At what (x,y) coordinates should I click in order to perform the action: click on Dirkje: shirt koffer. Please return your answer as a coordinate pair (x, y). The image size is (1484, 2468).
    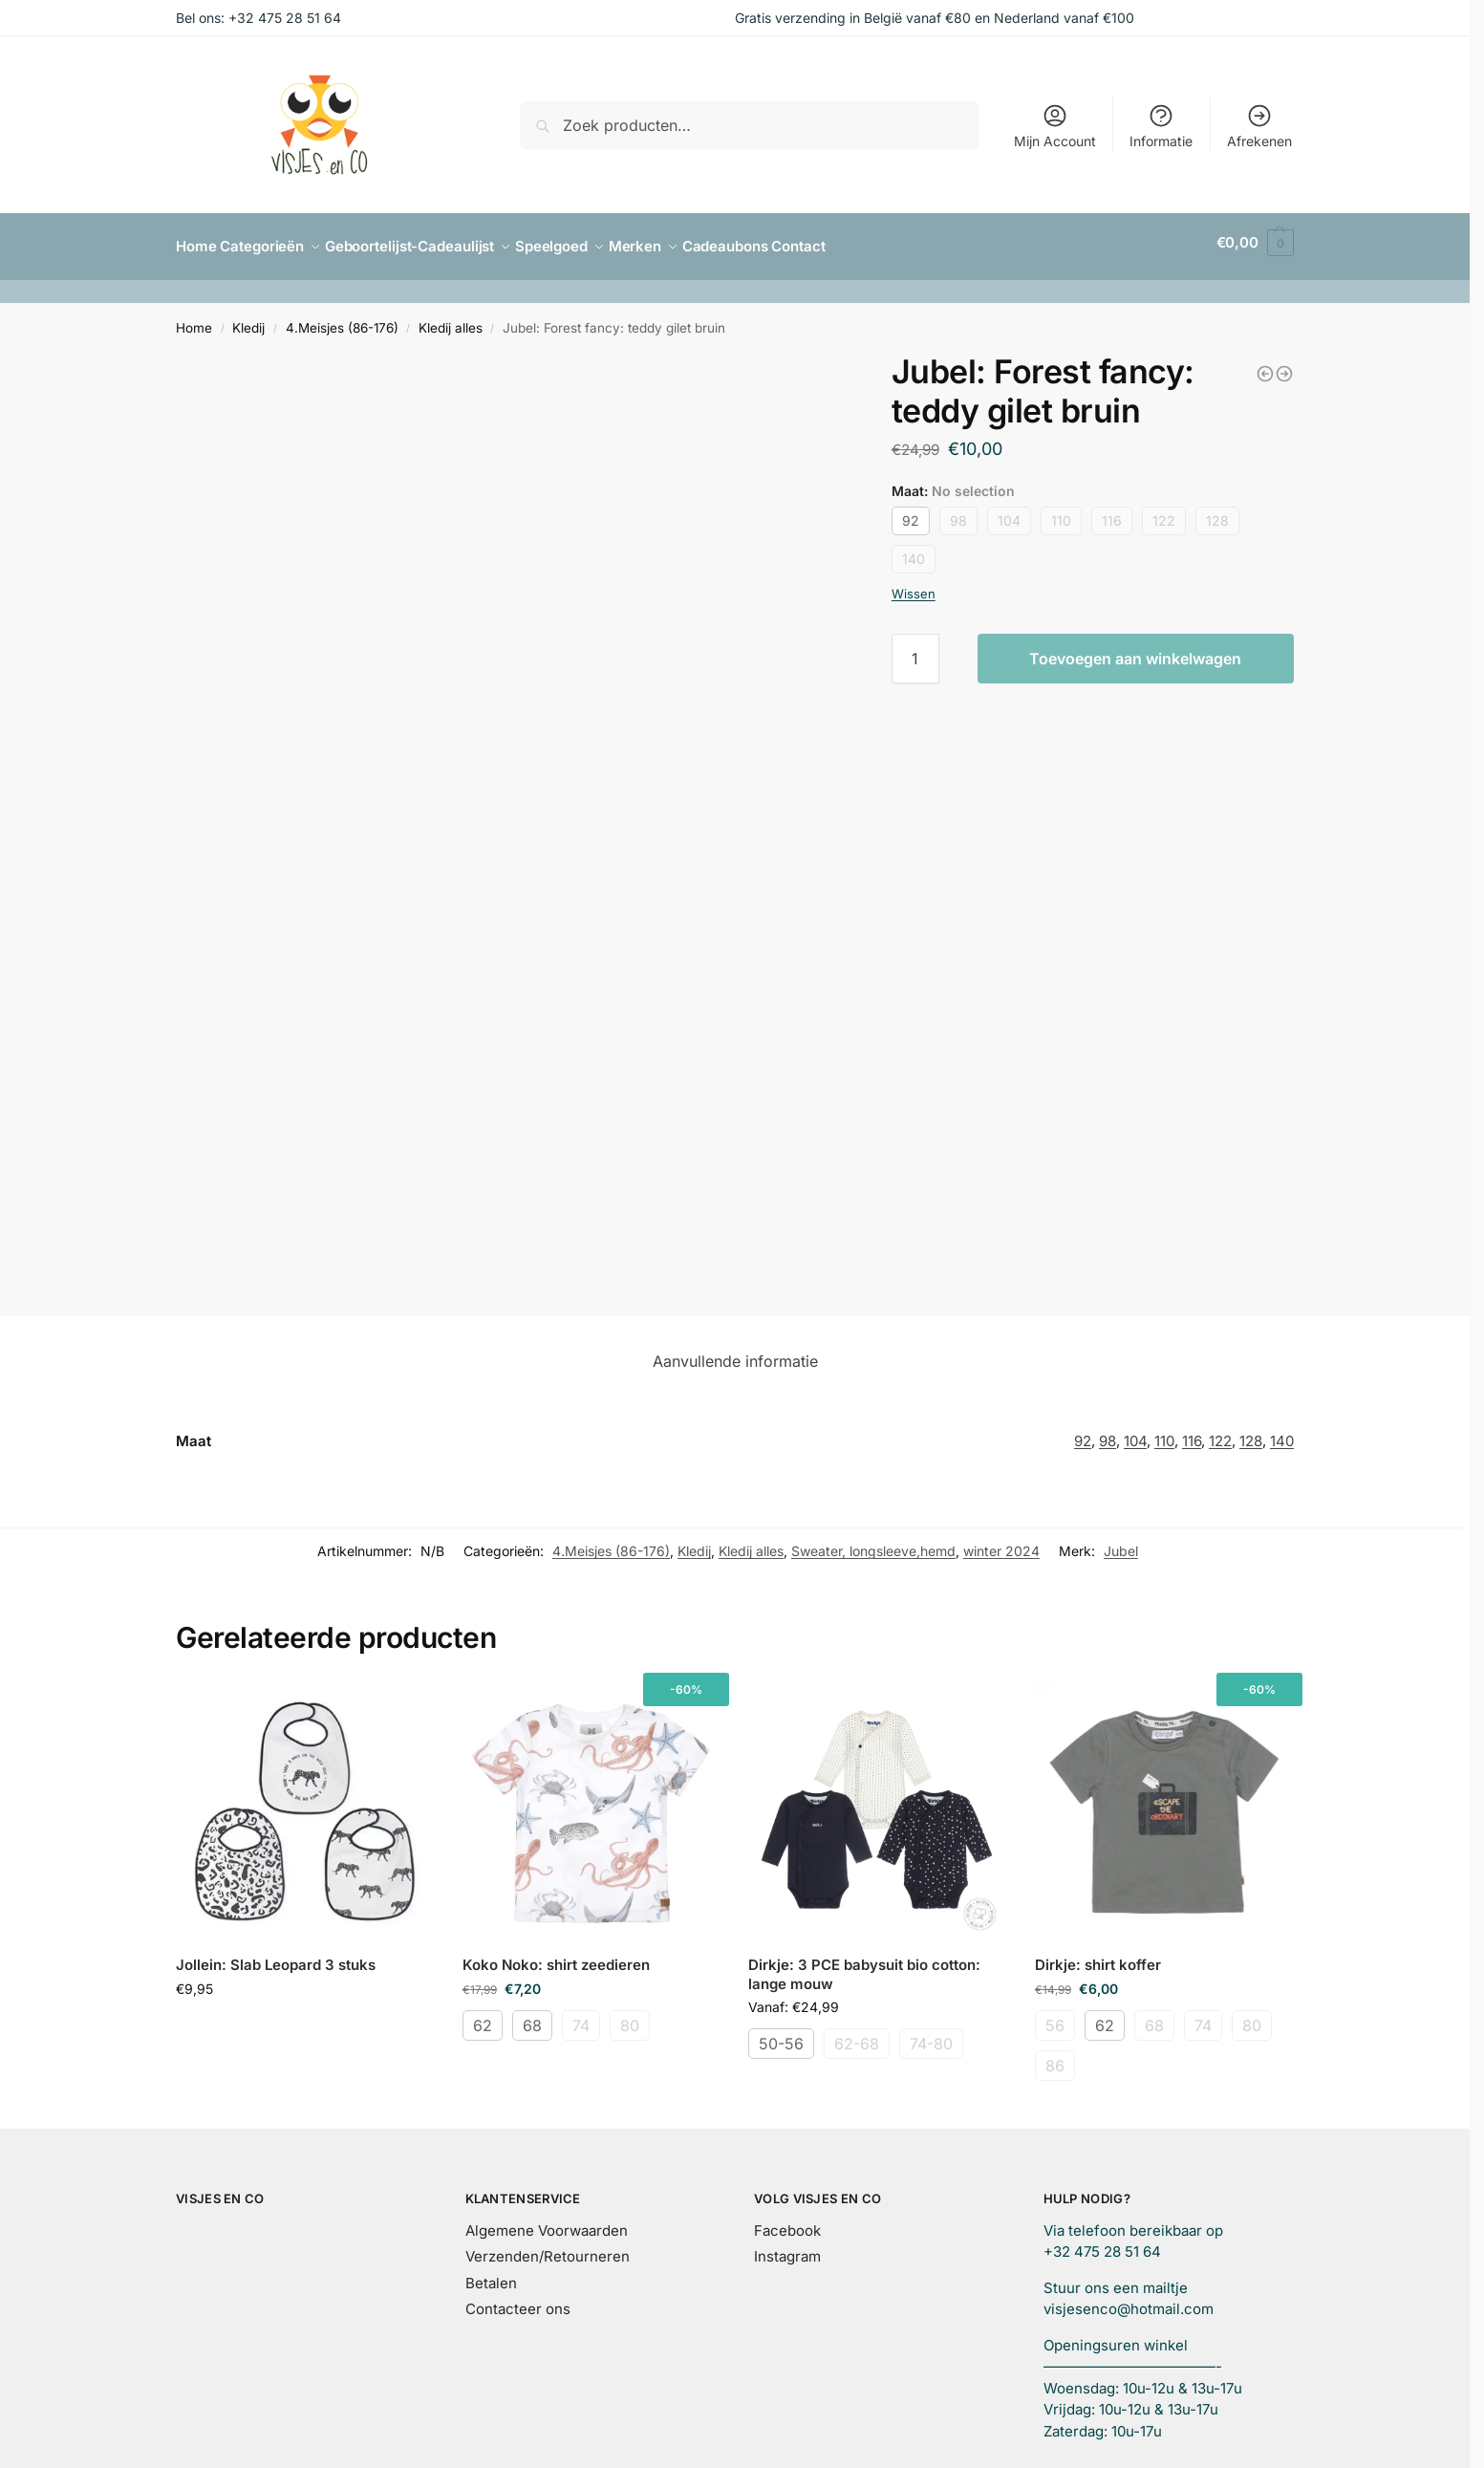
    Looking at the image, I should click on (1098, 1956).